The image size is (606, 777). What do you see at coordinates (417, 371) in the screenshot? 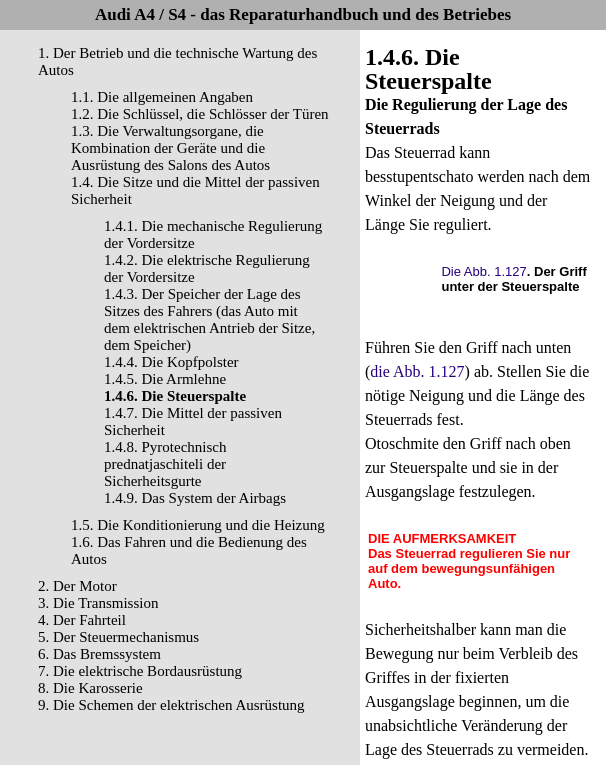
I see `die Abb. 1.127` at bounding box center [417, 371].